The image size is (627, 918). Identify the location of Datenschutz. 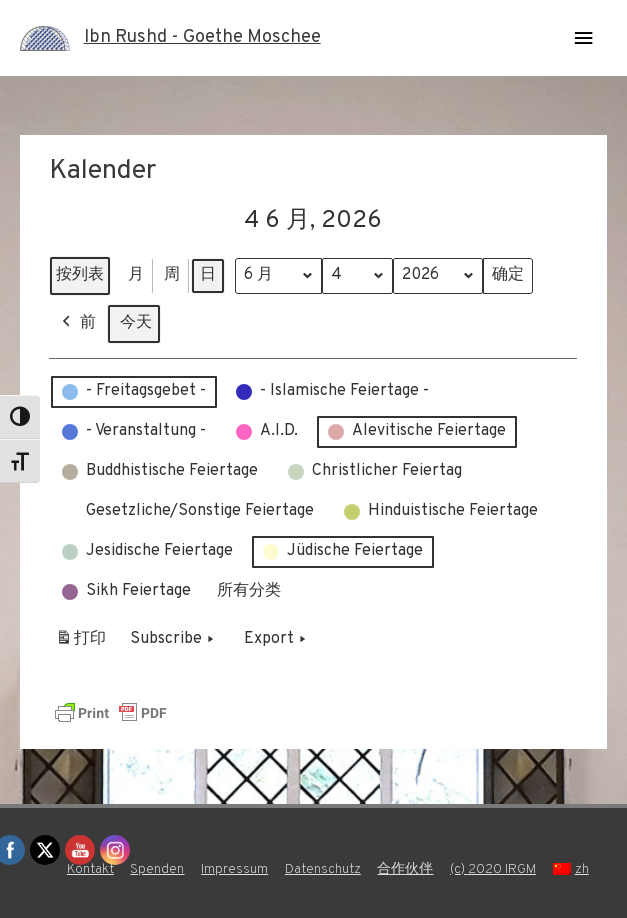
(323, 869).